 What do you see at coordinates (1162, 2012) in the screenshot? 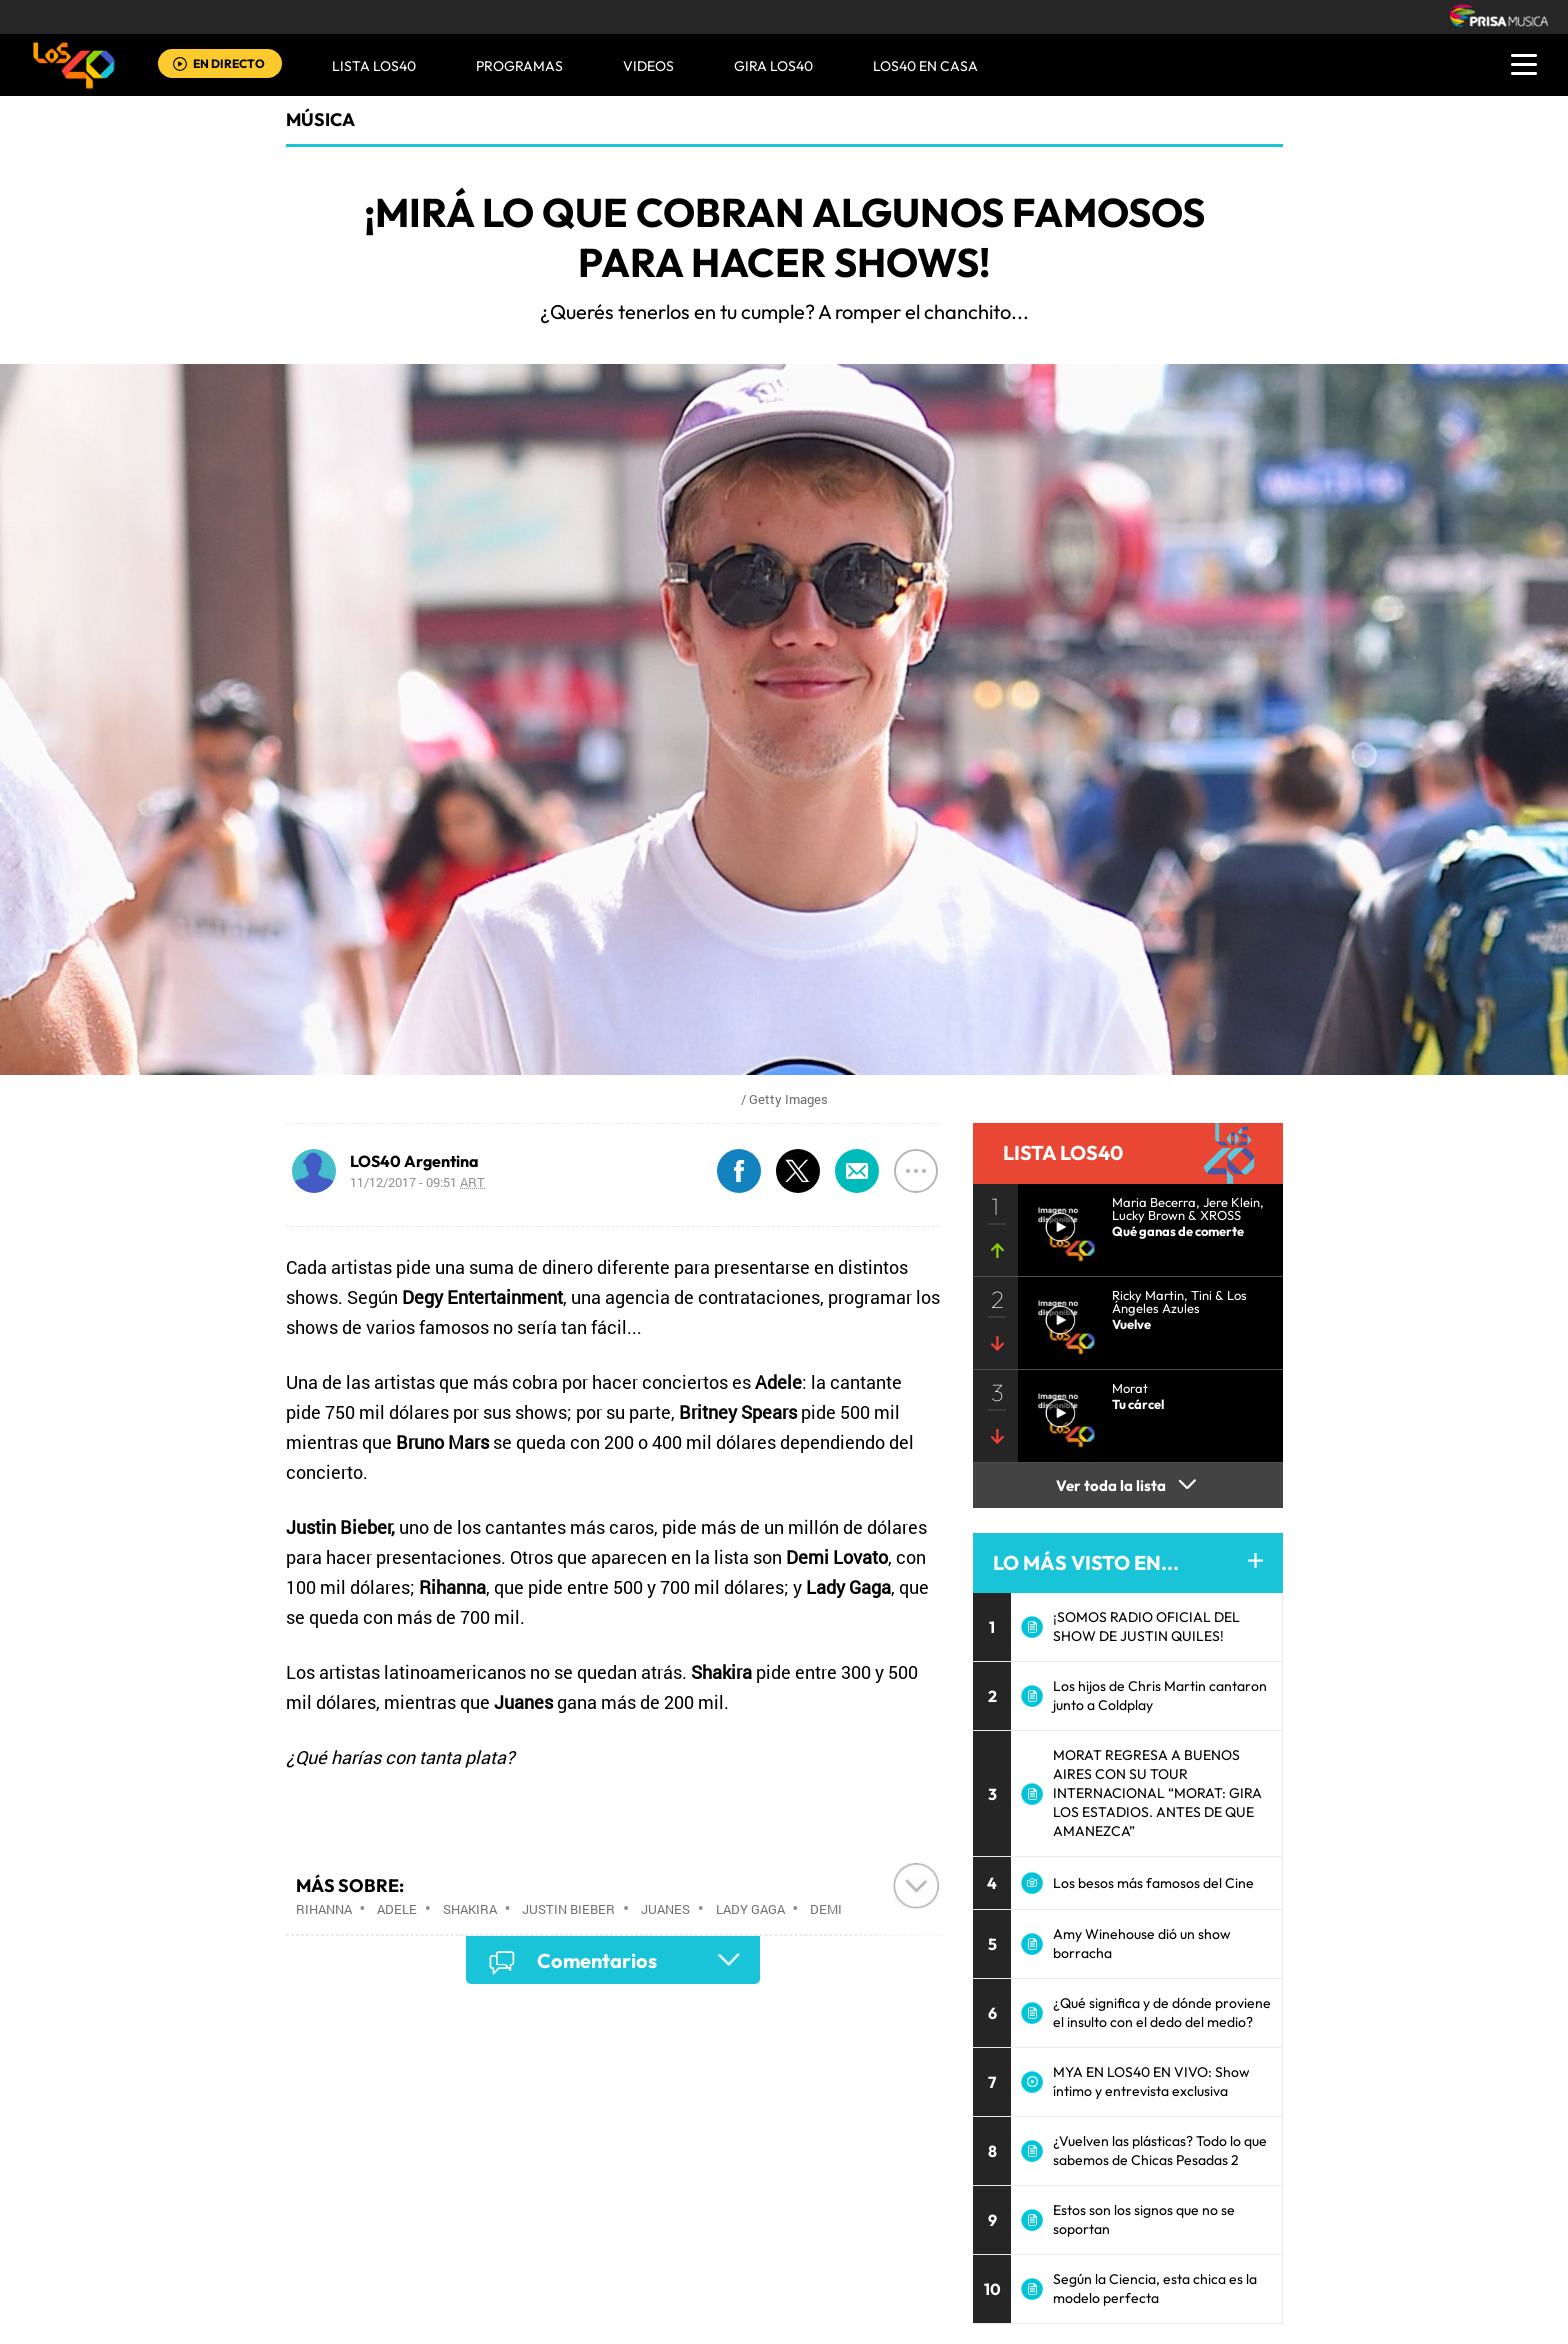
I see `¿Qué significa y de dónde proviene el insulto con el dedo del medio?` at bounding box center [1162, 2012].